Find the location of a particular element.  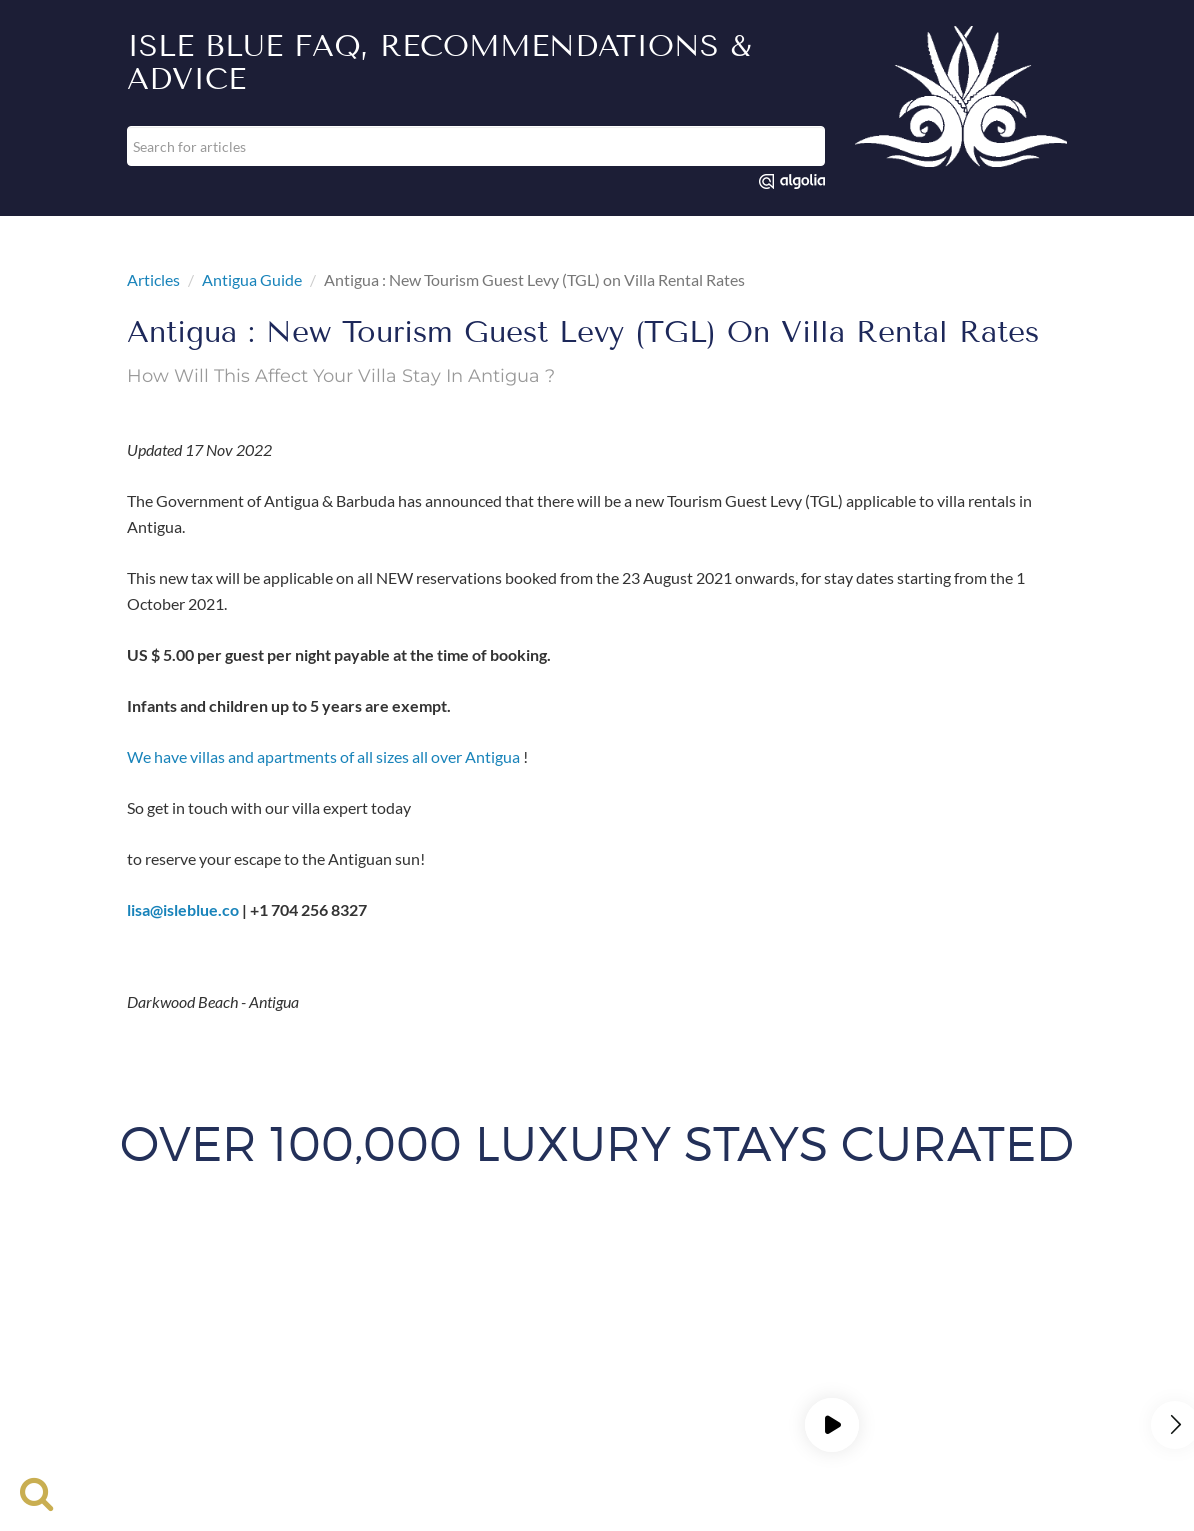

Family Vacation Rentals is located at coordinates (553, 1356).